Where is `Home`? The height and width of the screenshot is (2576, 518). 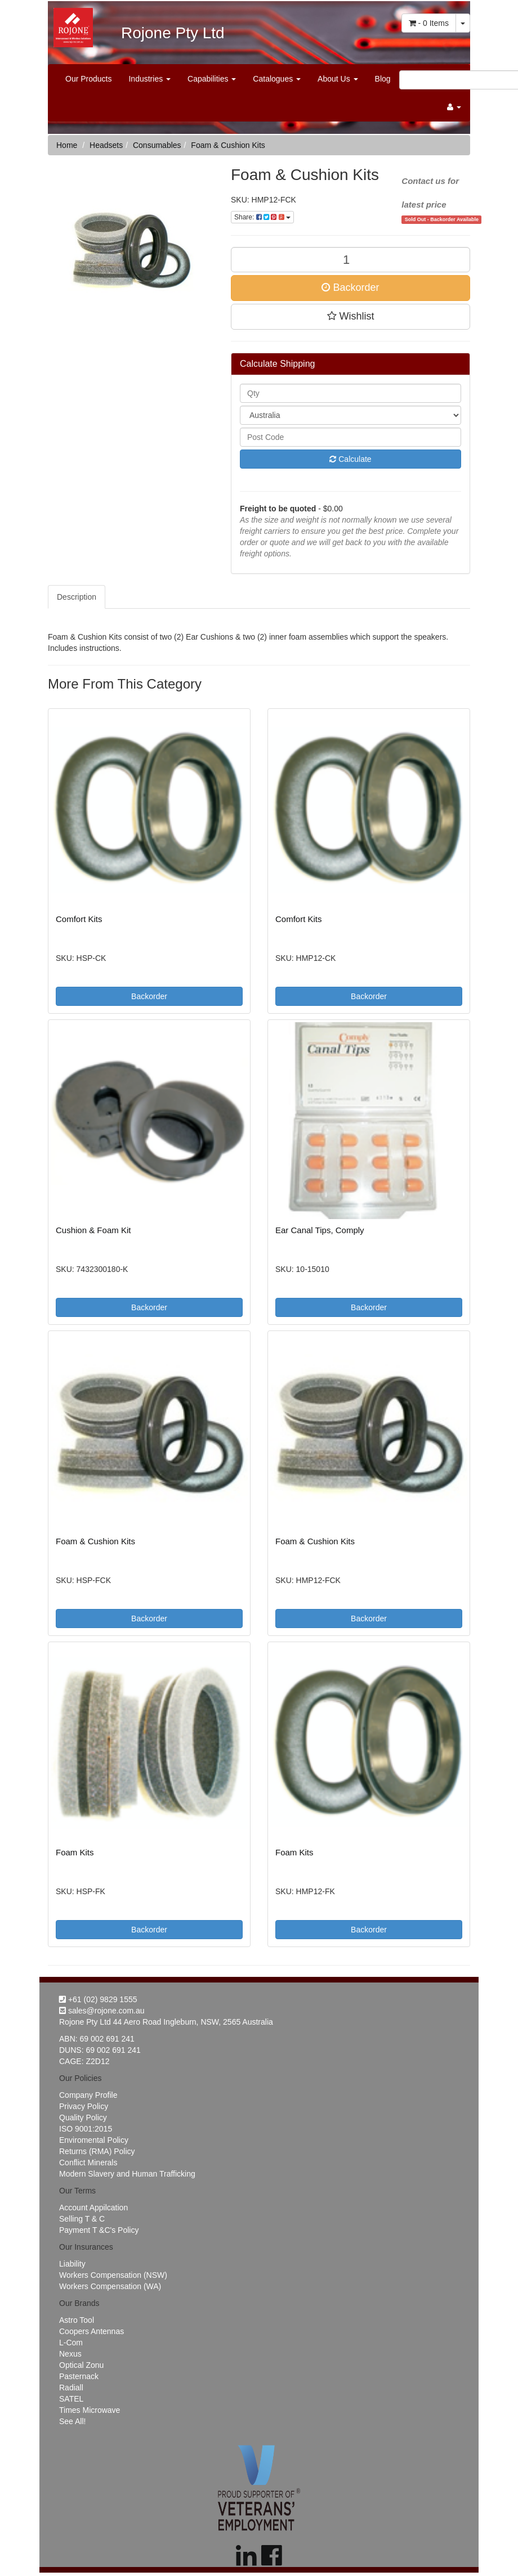
Home is located at coordinates (66, 145).